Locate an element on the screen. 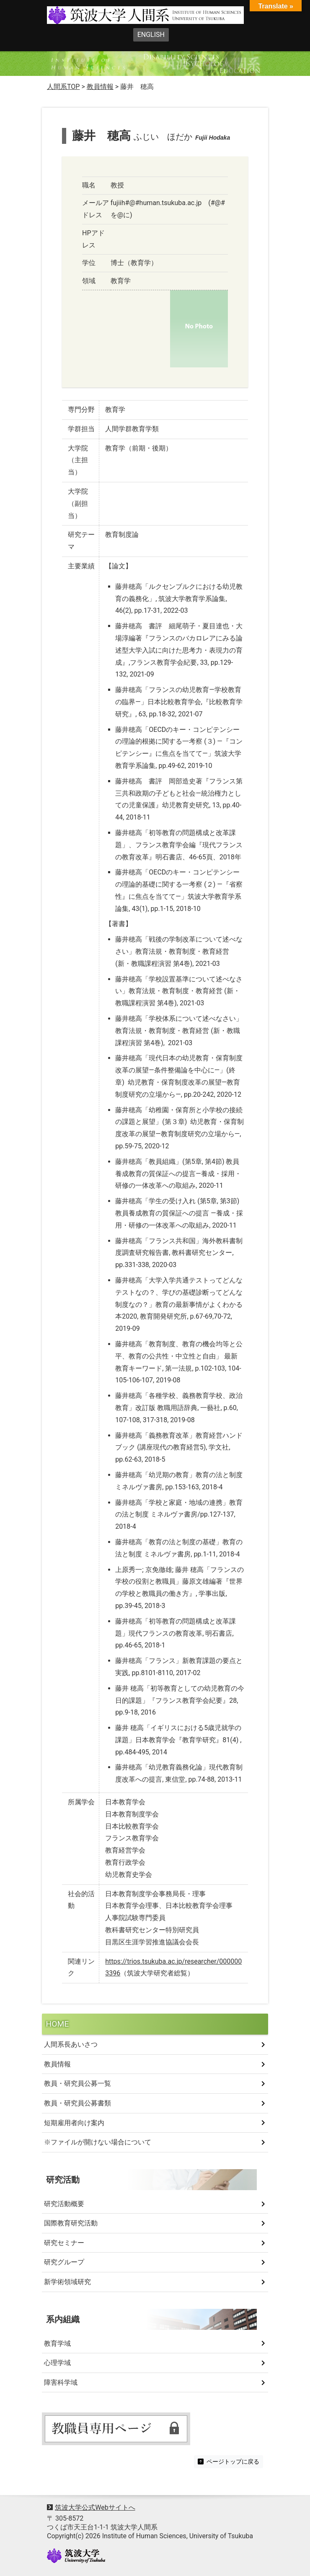 The height and width of the screenshot is (2576, 310). 障害科学域 is located at coordinates (61, 2382).